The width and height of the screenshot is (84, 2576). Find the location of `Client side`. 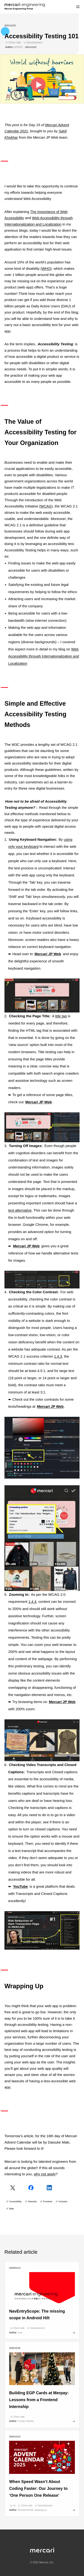

Client side is located at coordinates (15, 42).